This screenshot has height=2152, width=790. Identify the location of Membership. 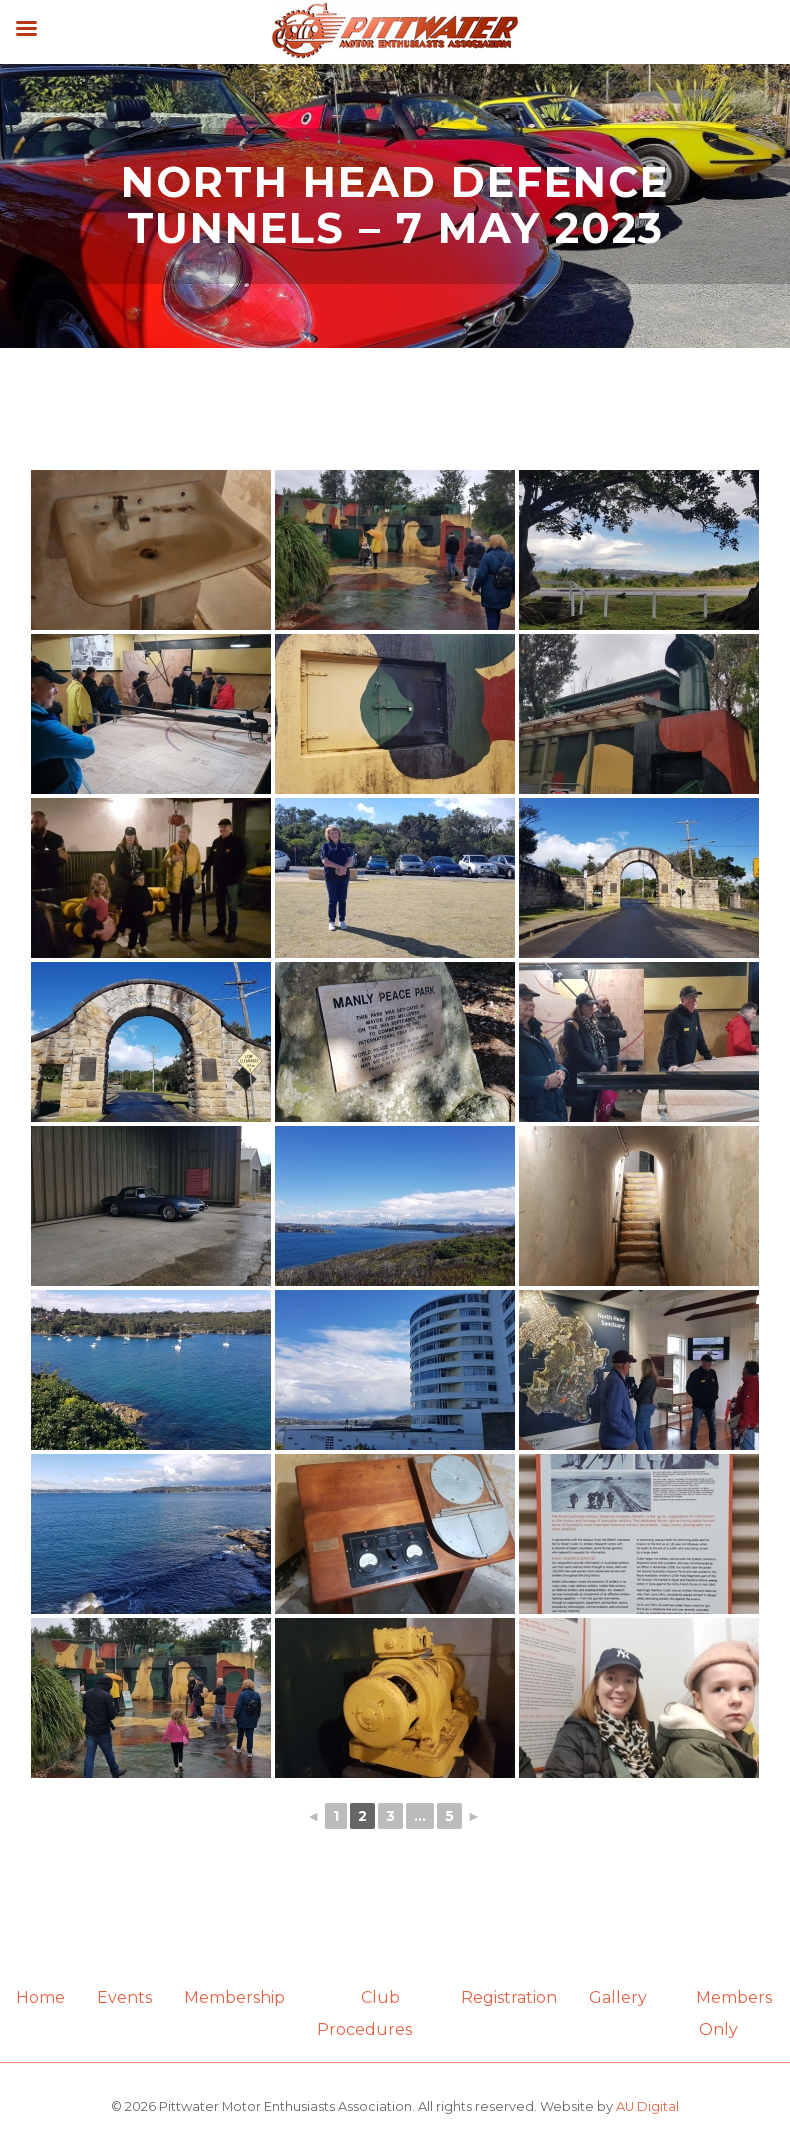
(234, 1997).